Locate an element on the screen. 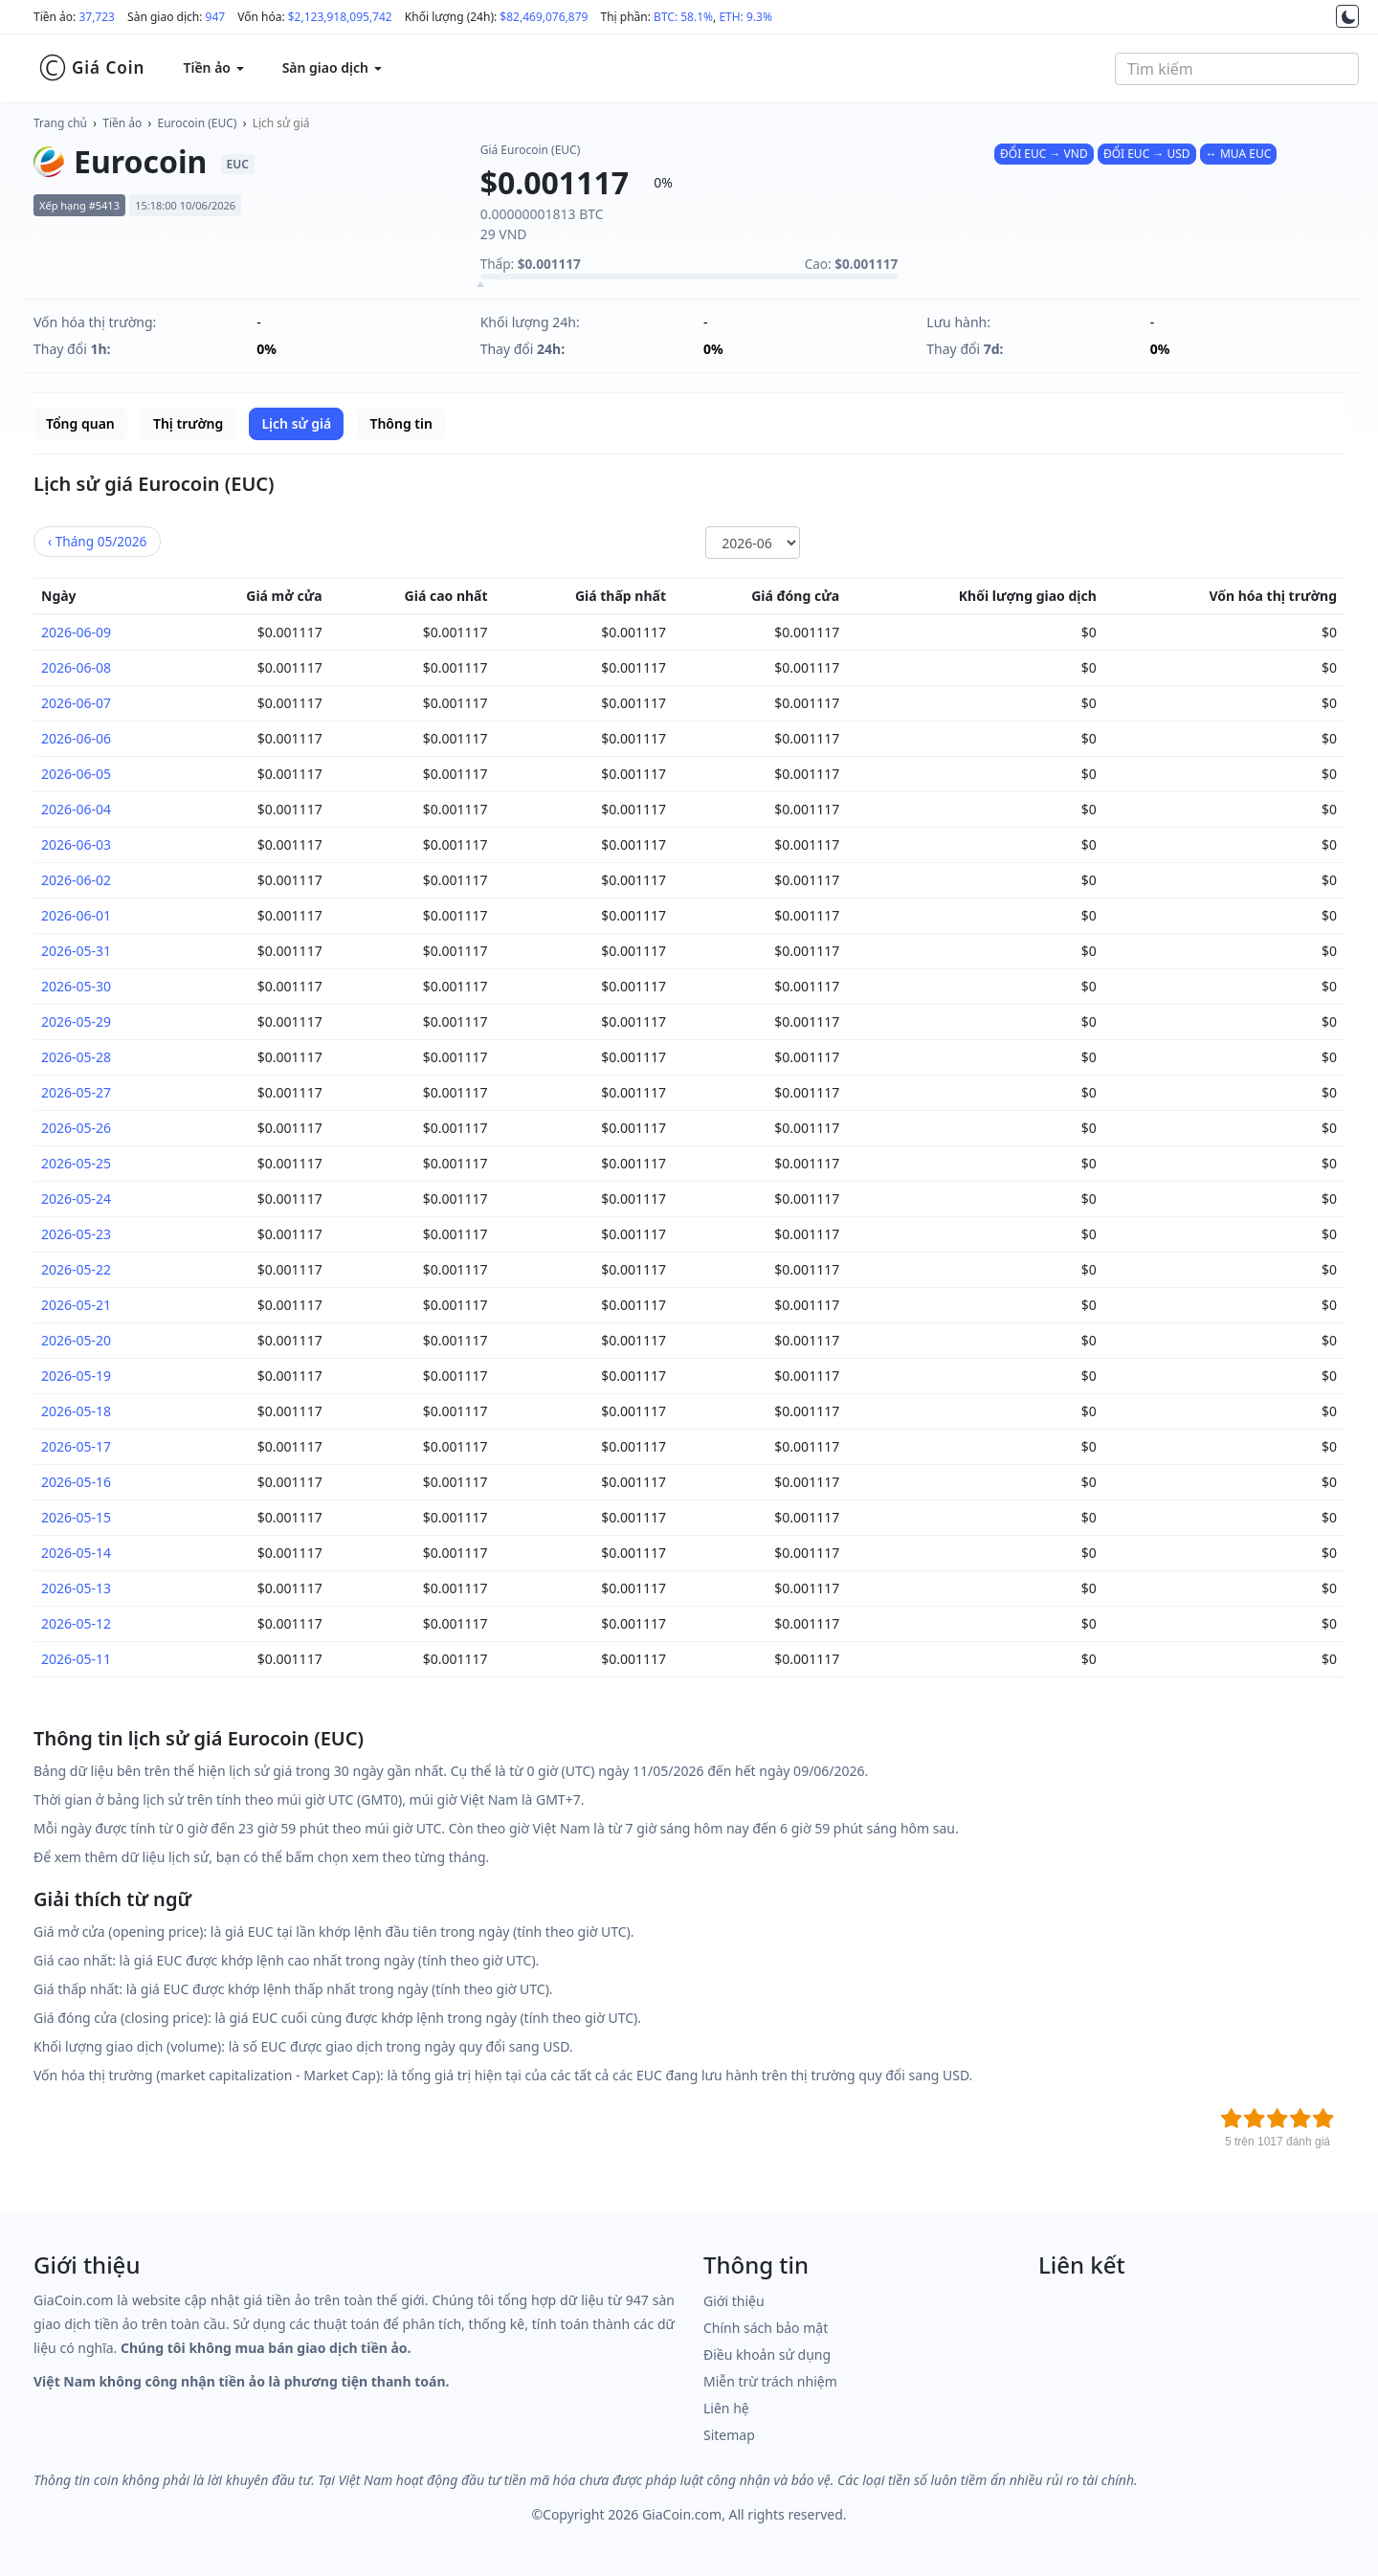 This screenshot has width=1378, height=2576. 05/2026 is located at coordinates (97, 541).